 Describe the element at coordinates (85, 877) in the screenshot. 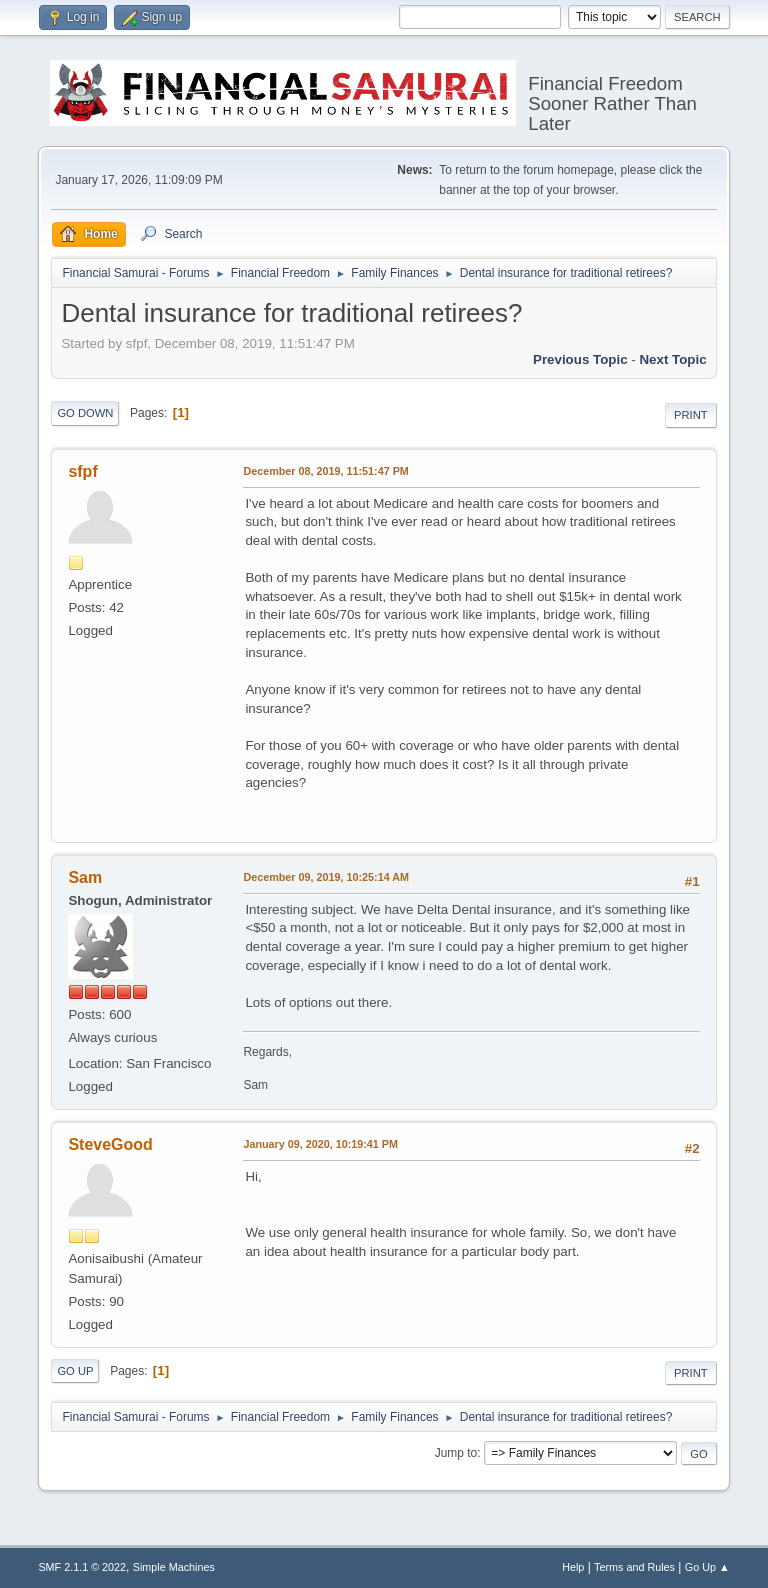

I see `Sam` at that location.